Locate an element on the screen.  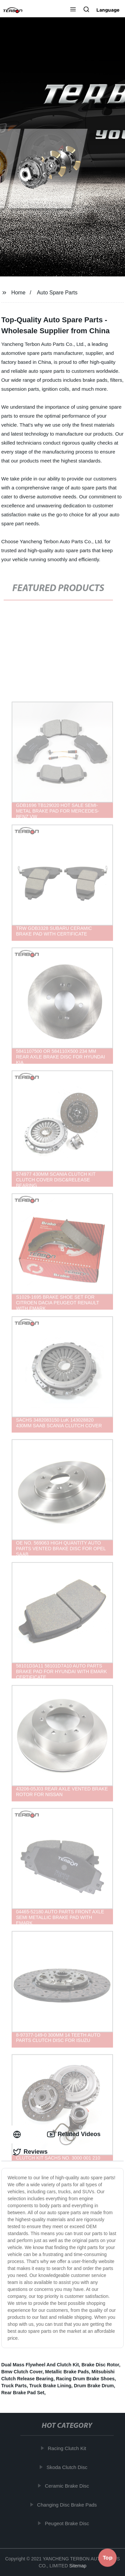
Skoda Clutch Disc is located at coordinates (67, 2467).